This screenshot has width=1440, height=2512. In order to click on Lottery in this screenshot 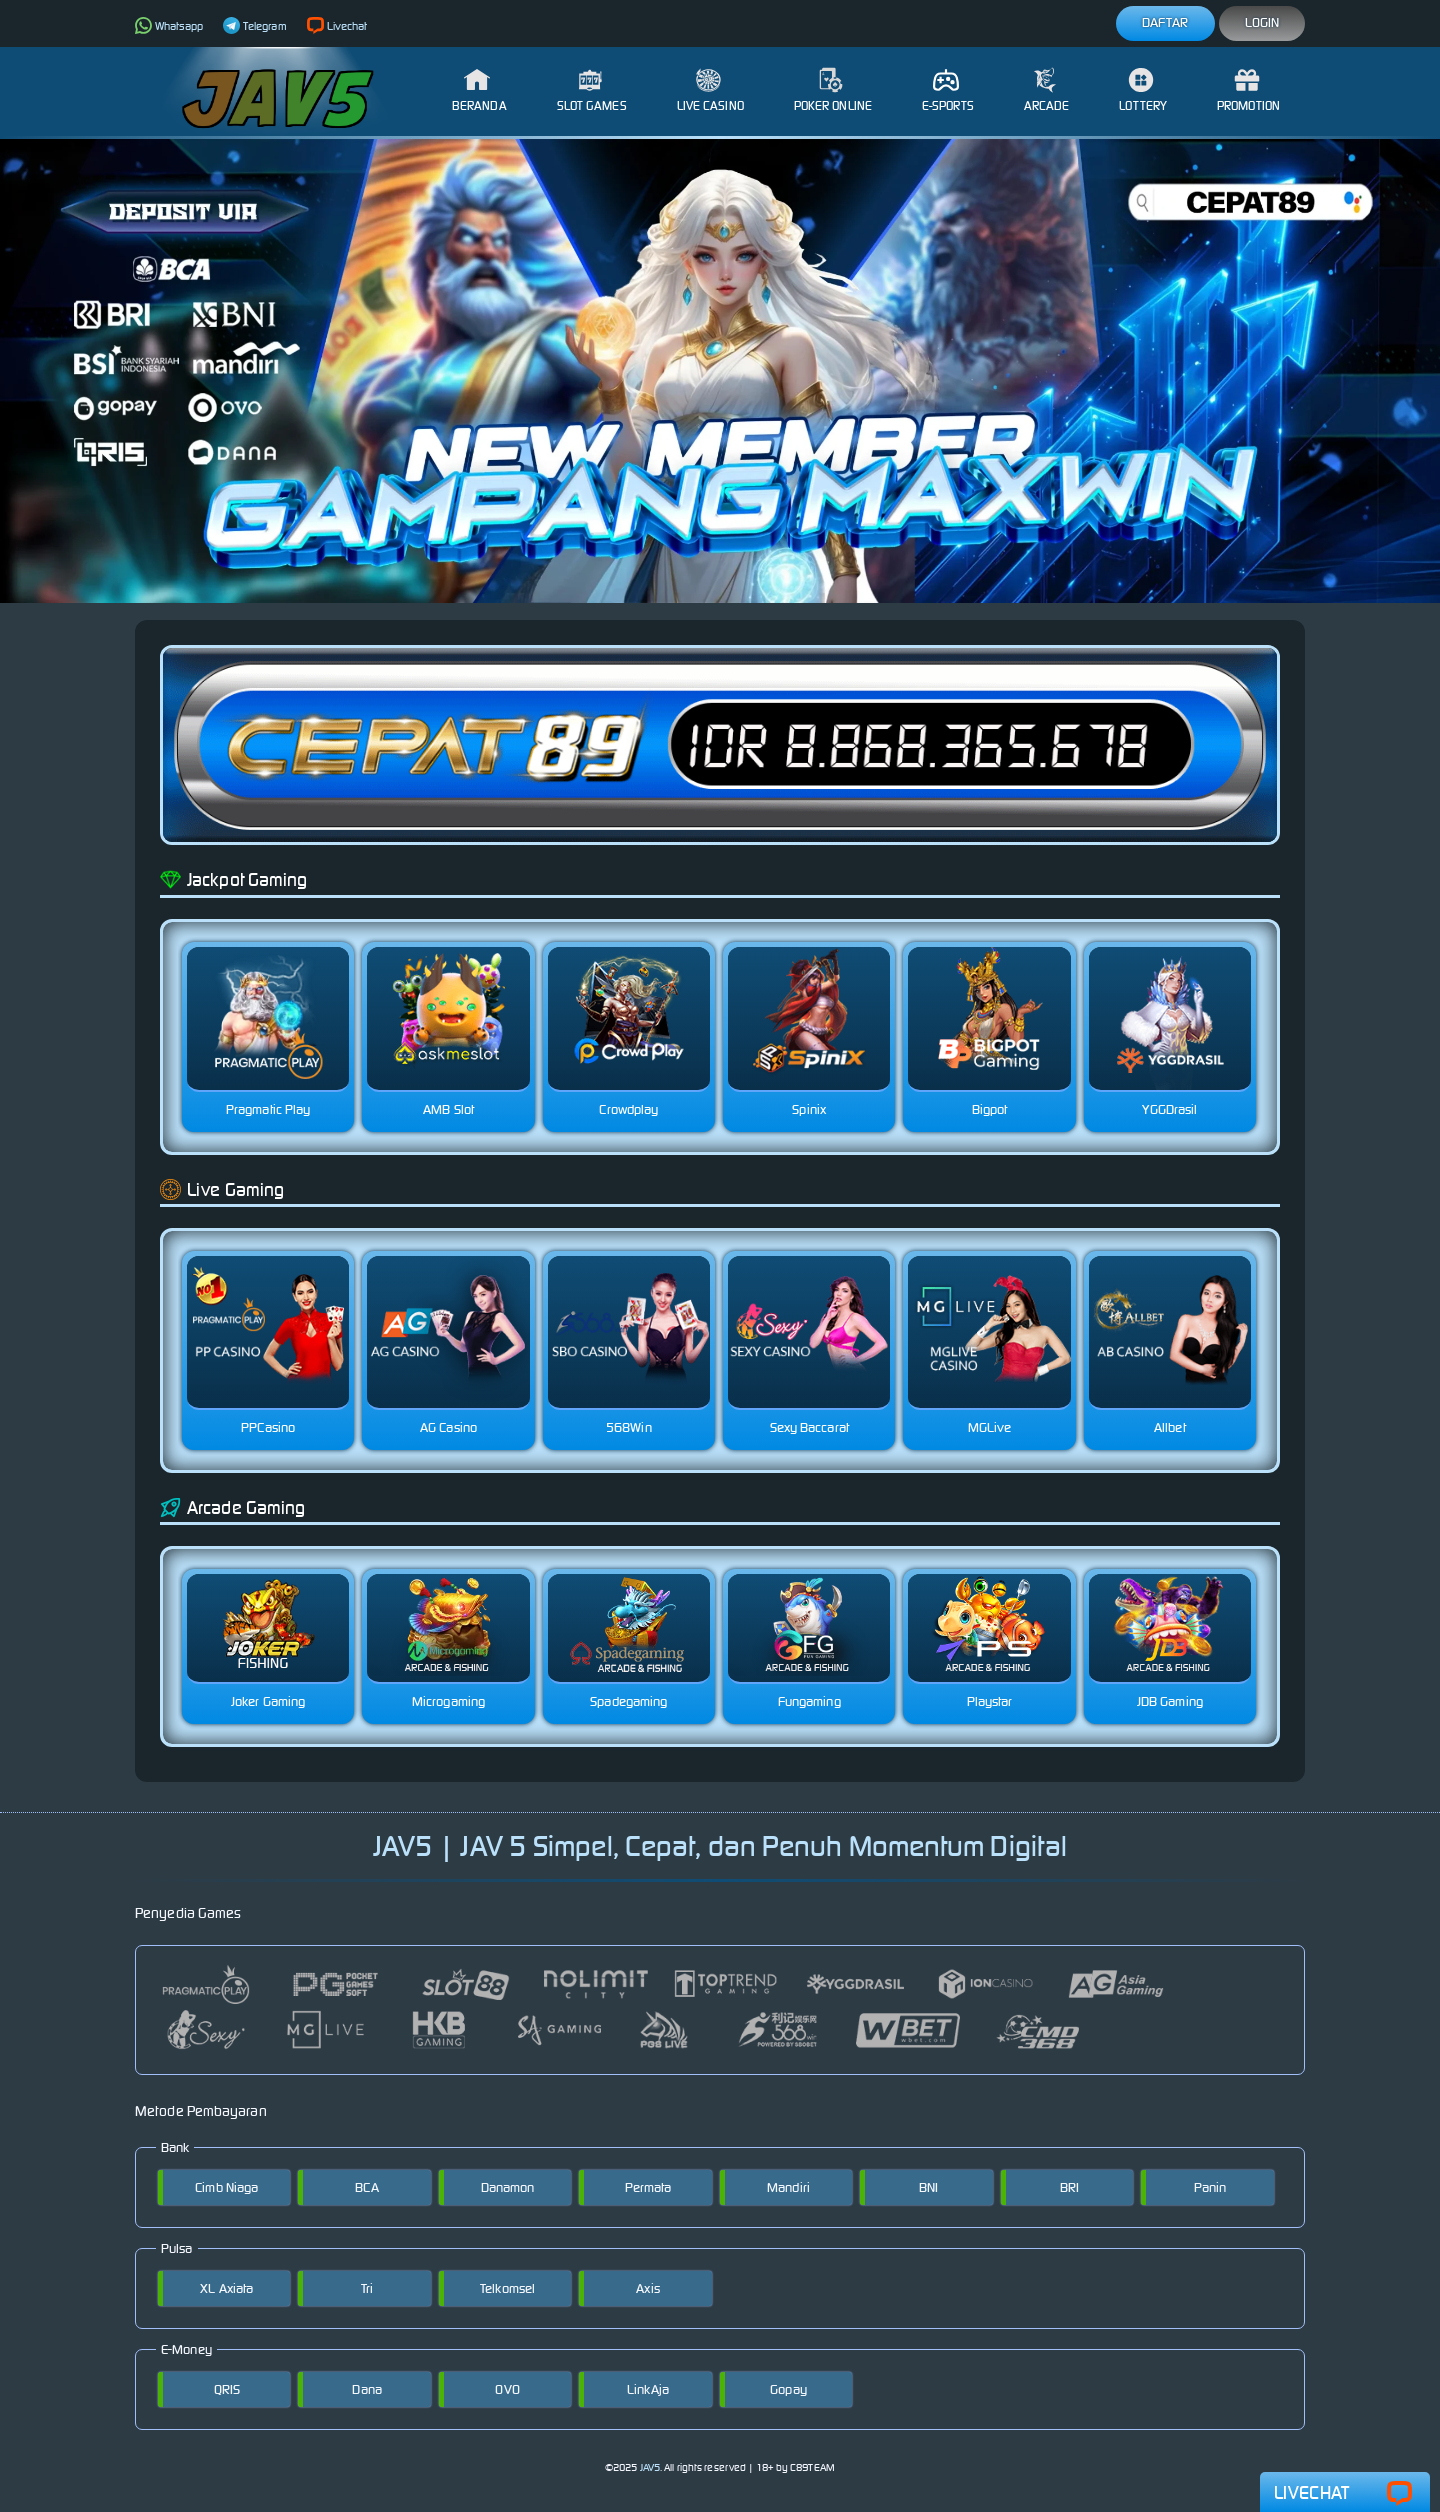, I will do `click(1143, 90)`.